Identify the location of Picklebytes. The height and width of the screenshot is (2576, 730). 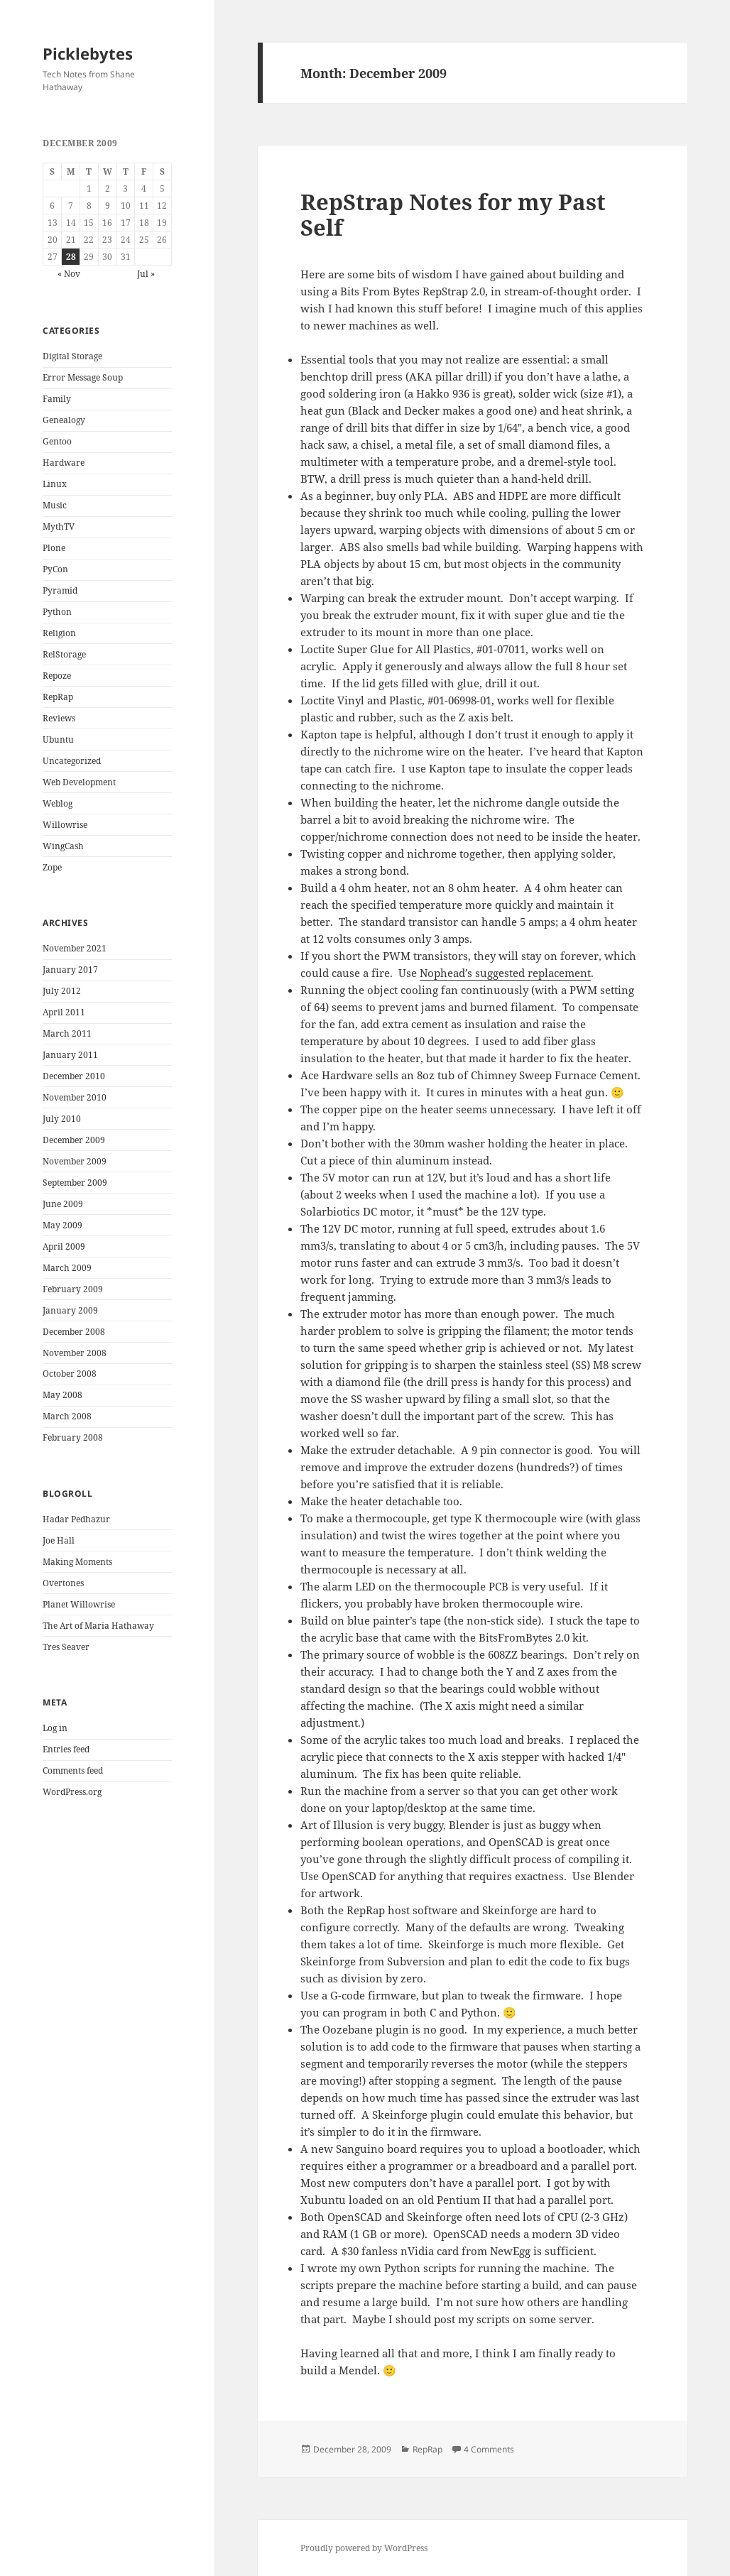
(88, 53).